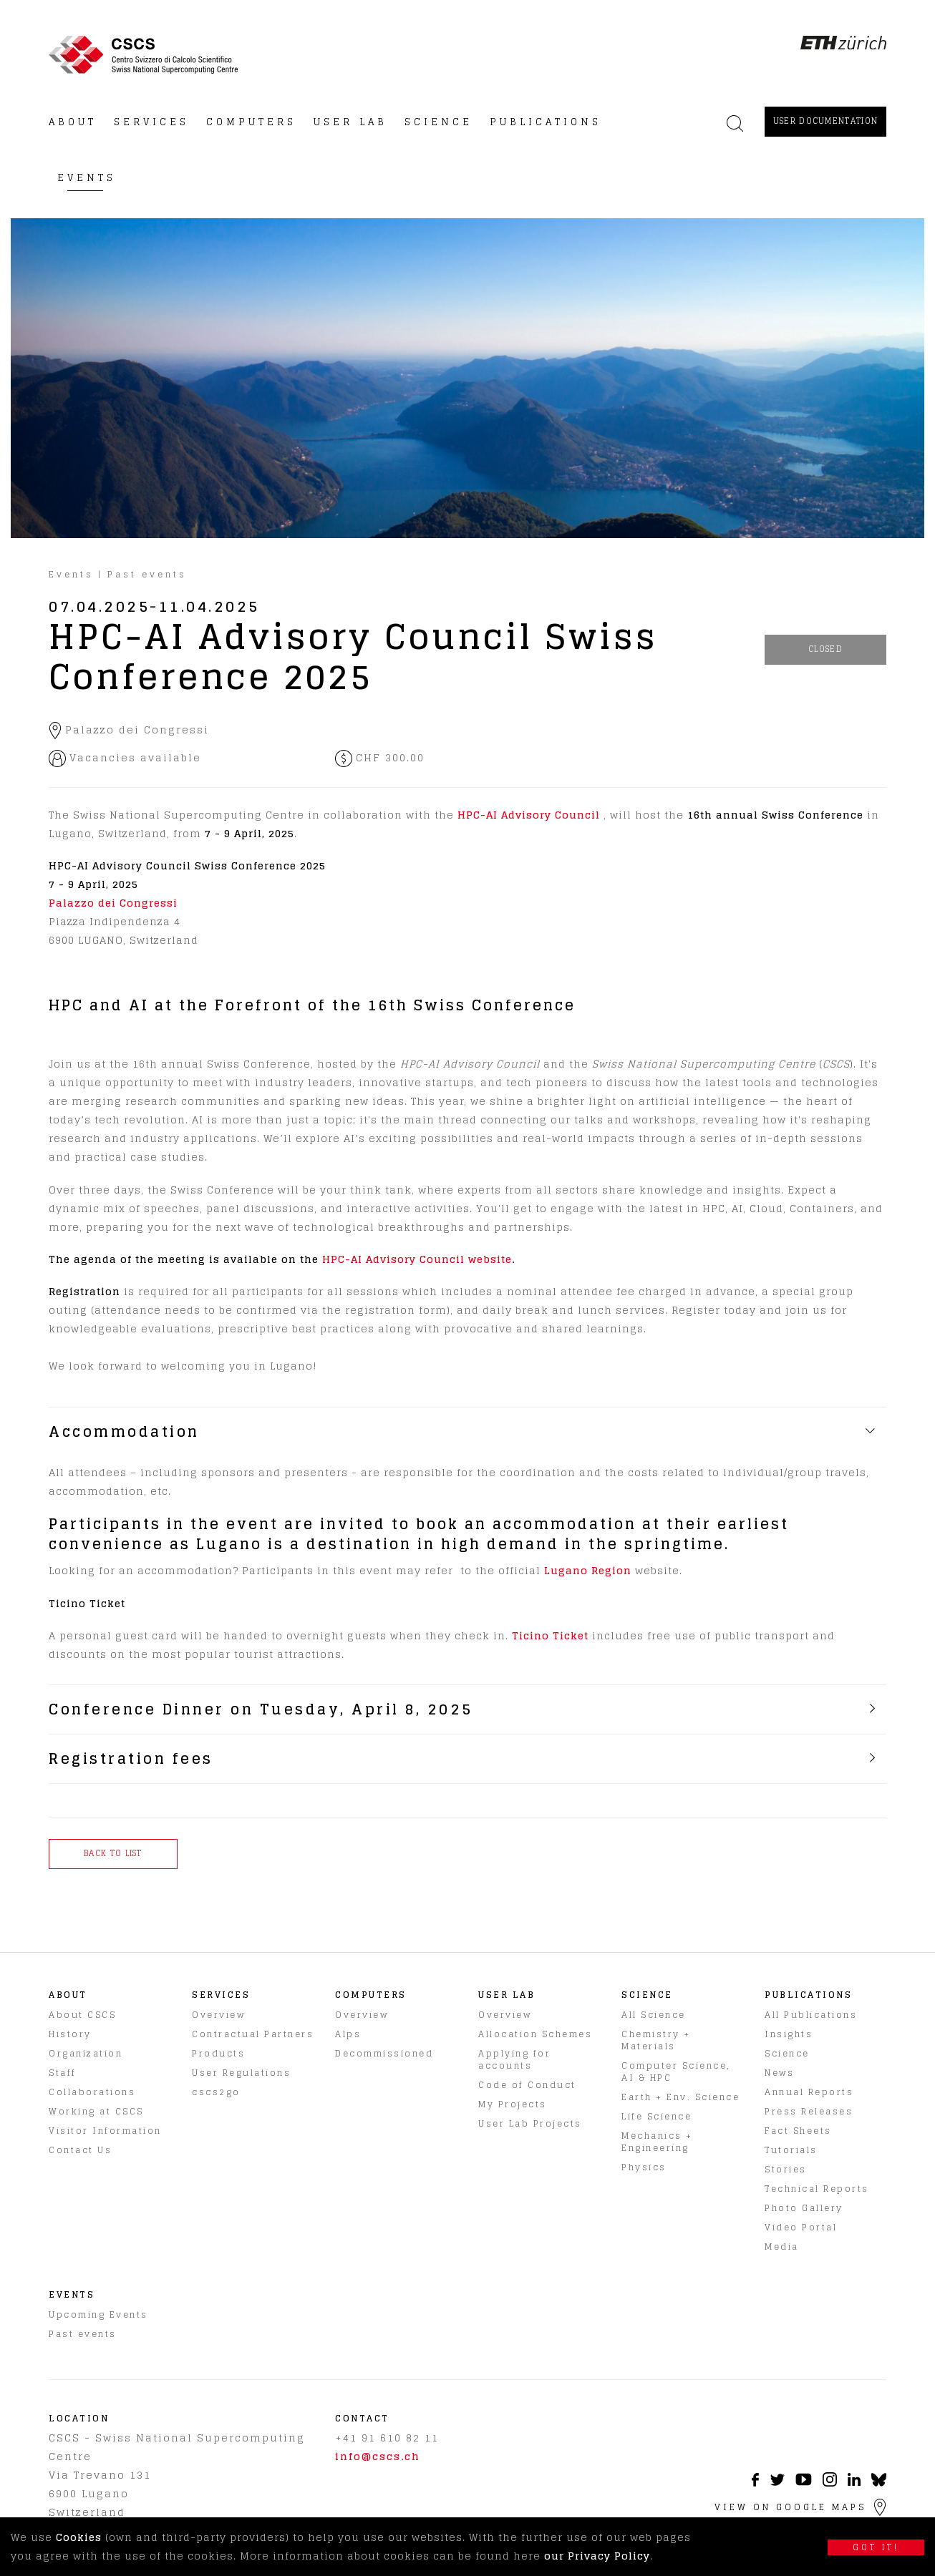 The height and width of the screenshot is (2576, 935). Describe the element at coordinates (597, 2556) in the screenshot. I see `our Privacy Policy` at that location.